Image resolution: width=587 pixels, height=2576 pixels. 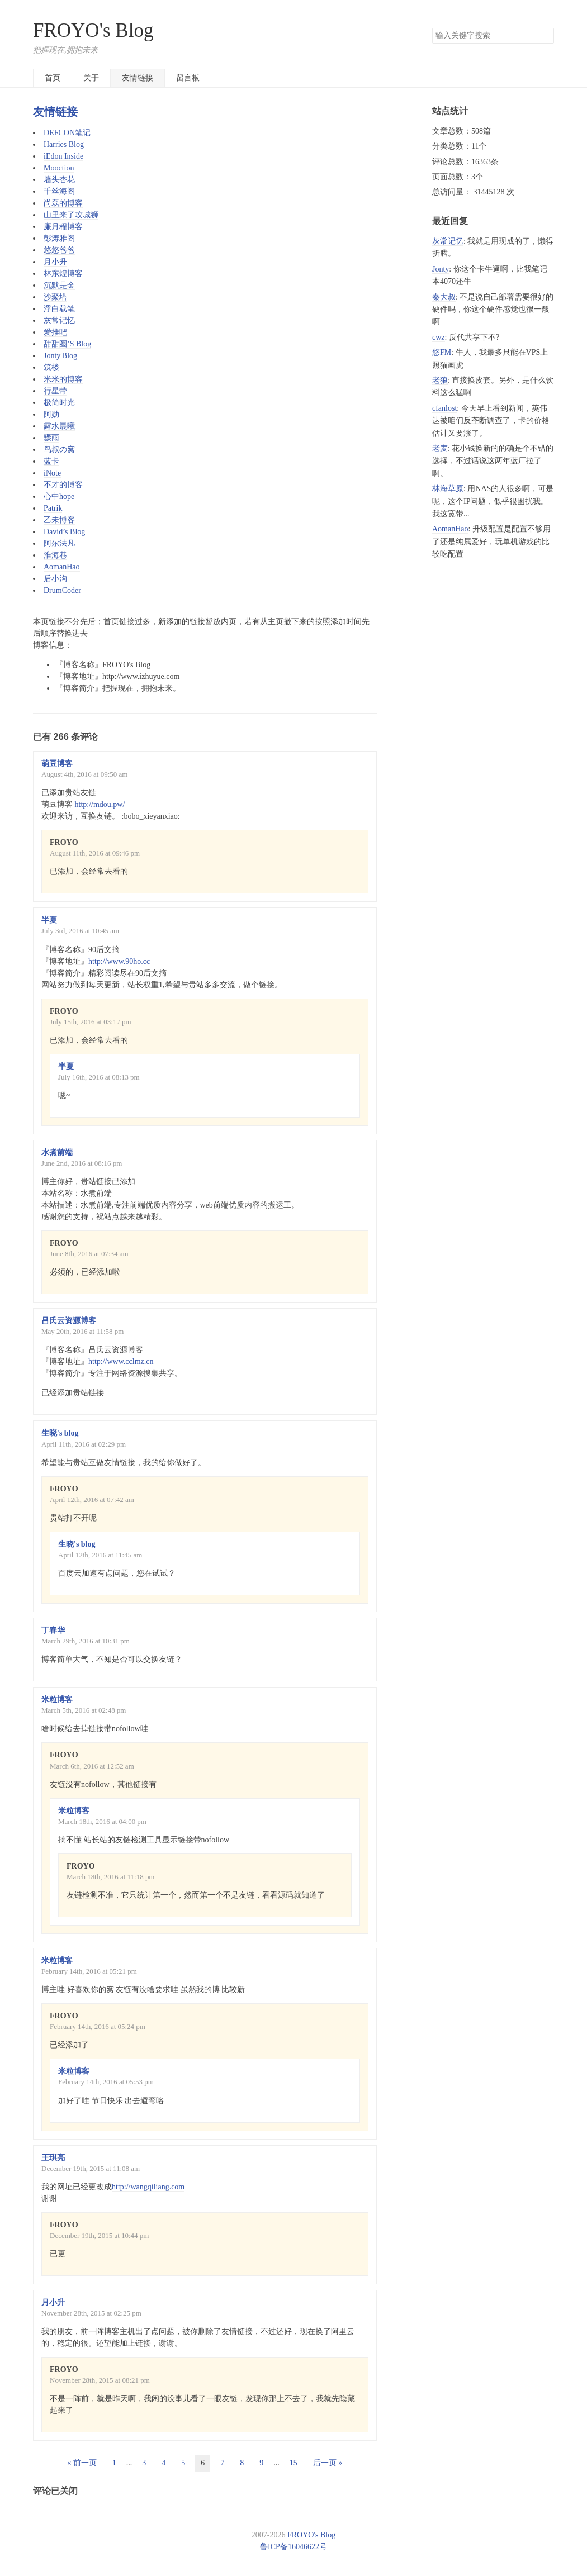 What do you see at coordinates (93, 30) in the screenshot?
I see `FROYO's Blog` at bounding box center [93, 30].